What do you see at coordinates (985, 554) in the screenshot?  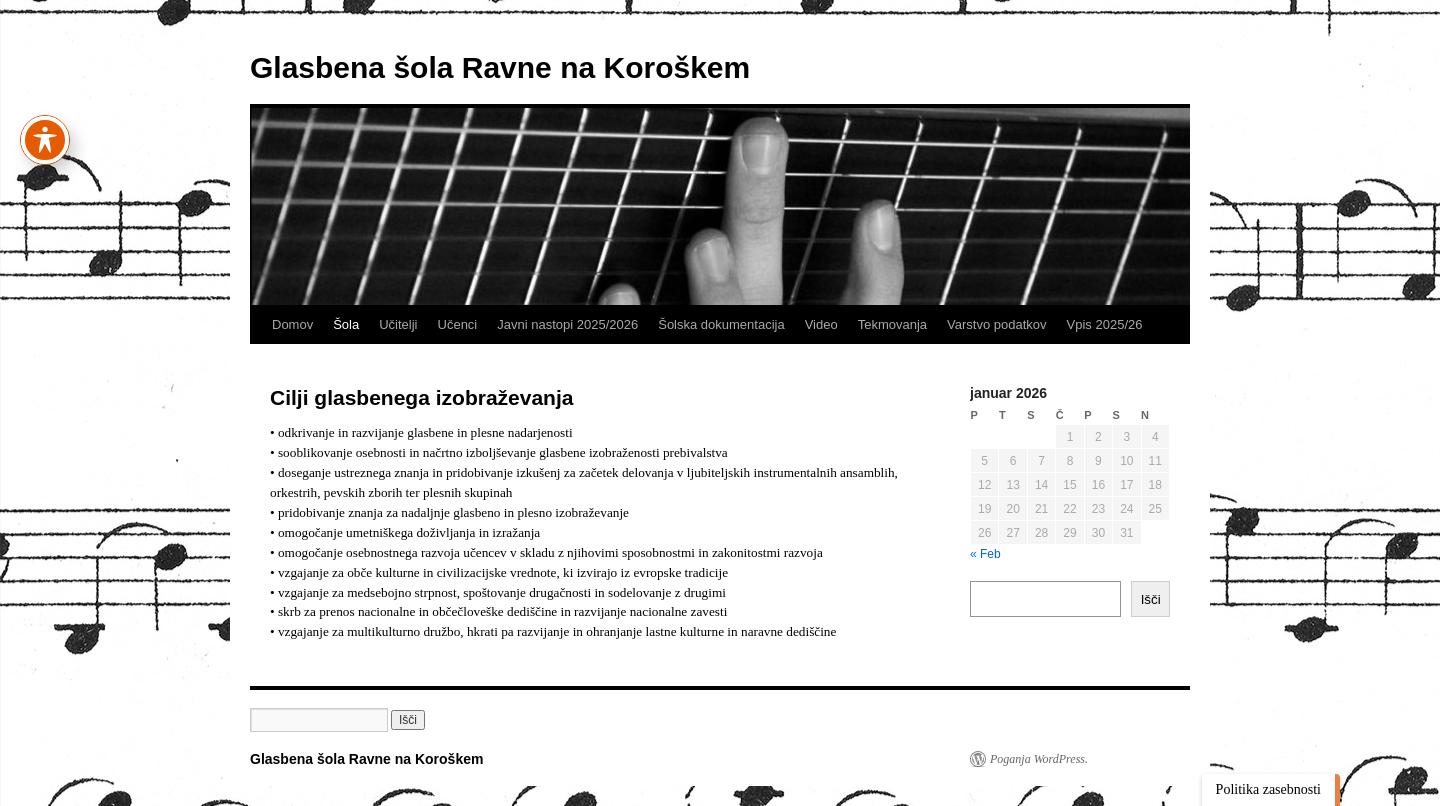 I see `« Feb [link]` at bounding box center [985, 554].